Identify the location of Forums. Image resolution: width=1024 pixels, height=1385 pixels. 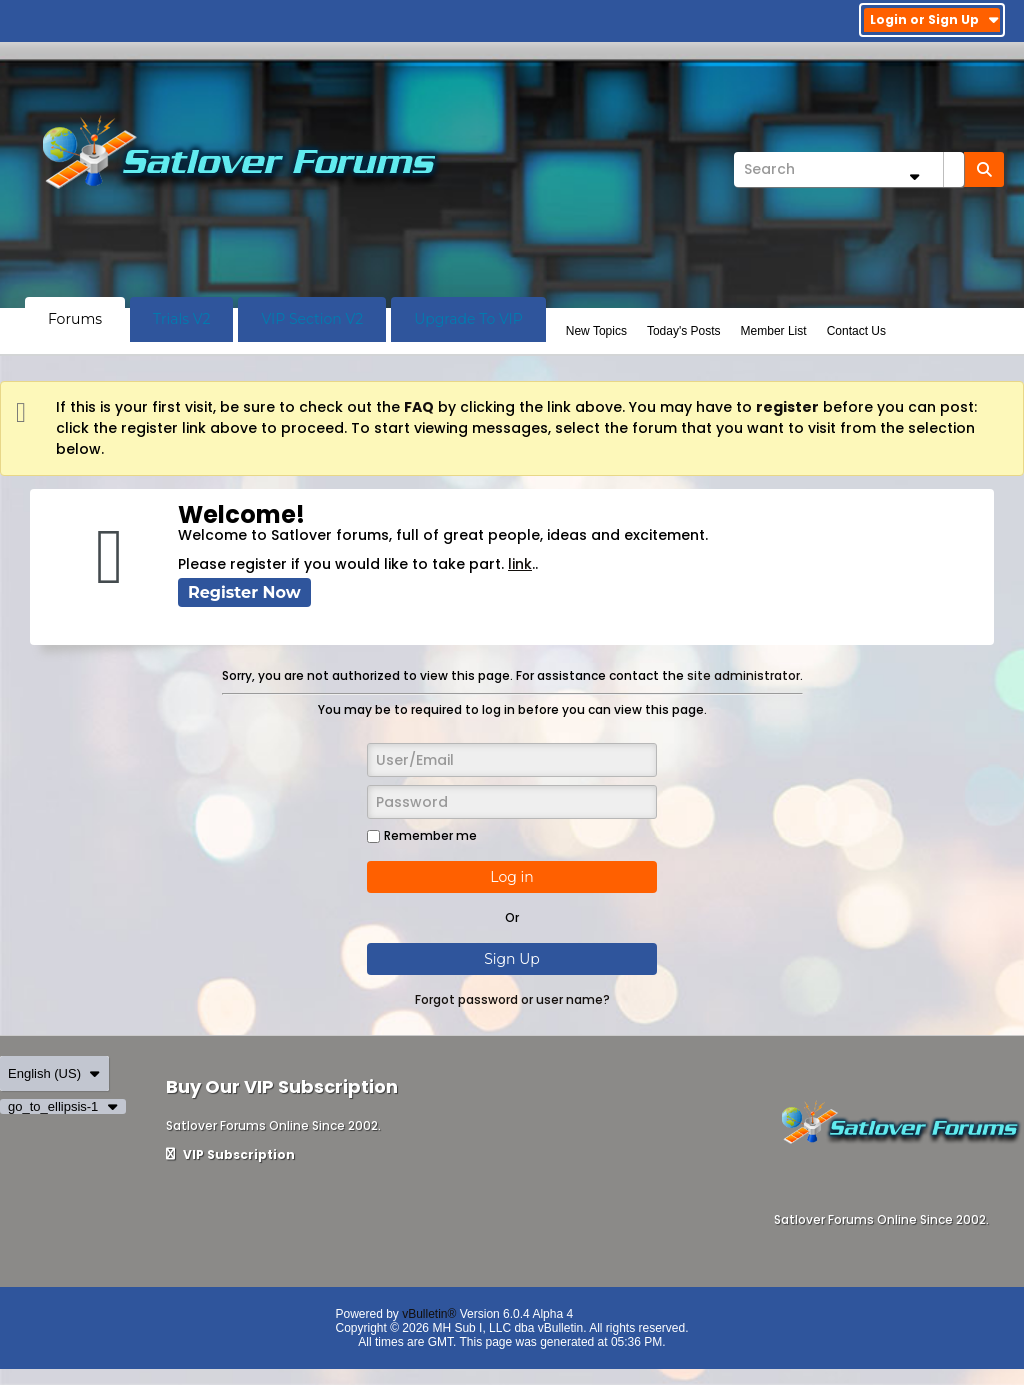
(75, 319).